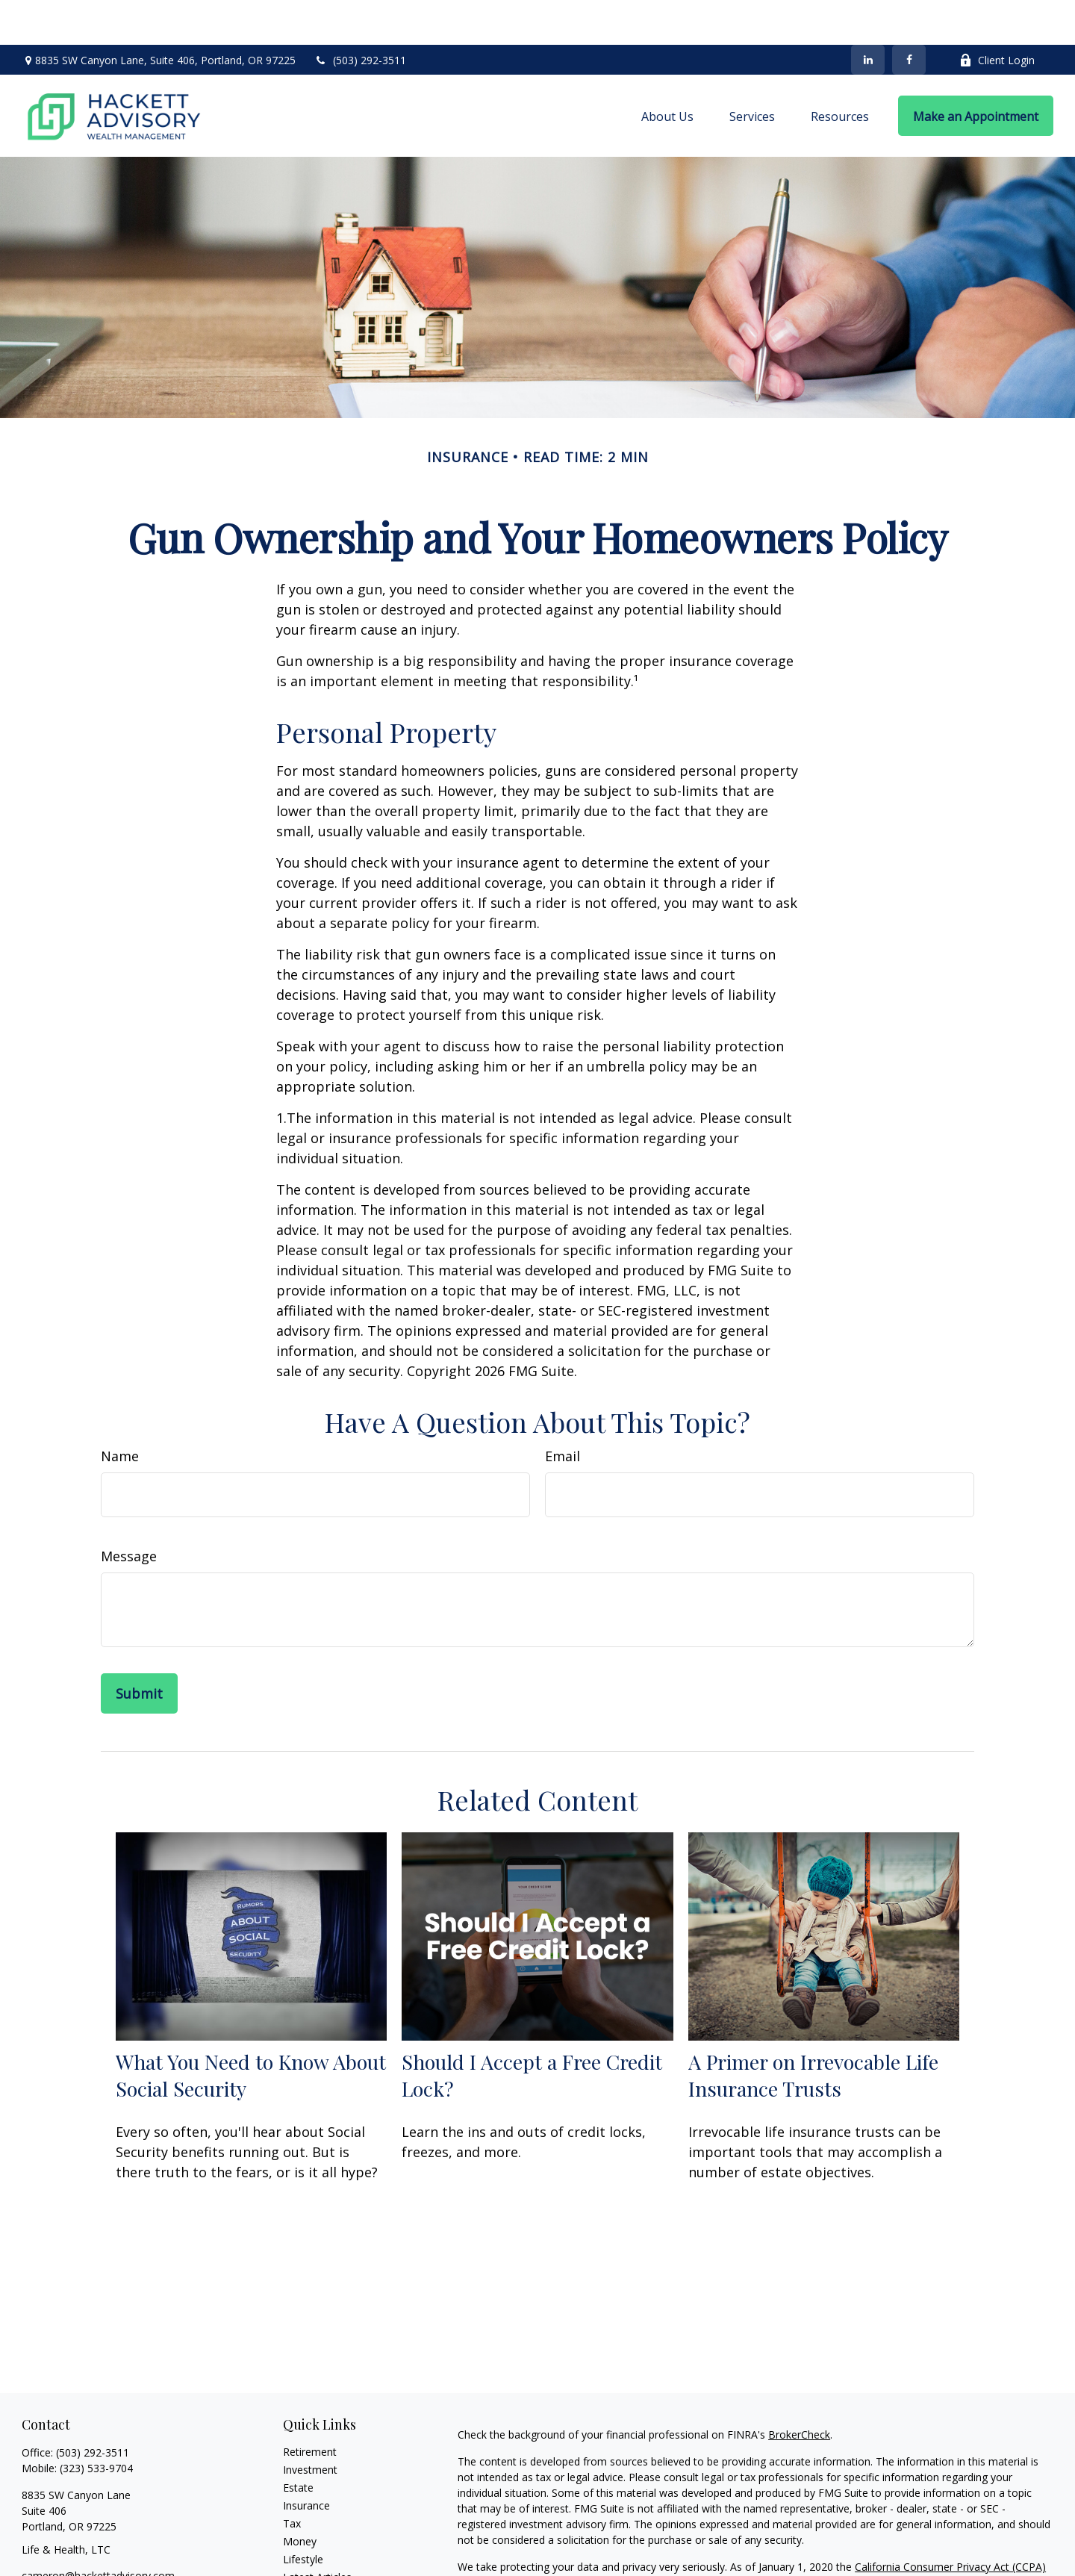 Image resolution: width=1075 pixels, height=2576 pixels. Describe the element at coordinates (310, 2407) in the screenshot. I see `Retirement` at that location.